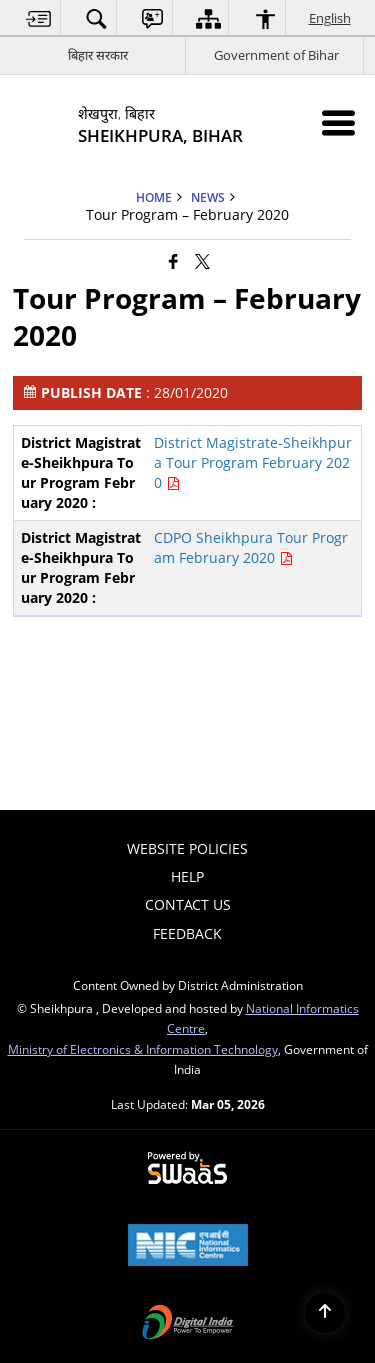 The width and height of the screenshot is (375, 1363). Describe the element at coordinates (188, 904) in the screenshot. I see `Contact Us [menuitem]` at that location.